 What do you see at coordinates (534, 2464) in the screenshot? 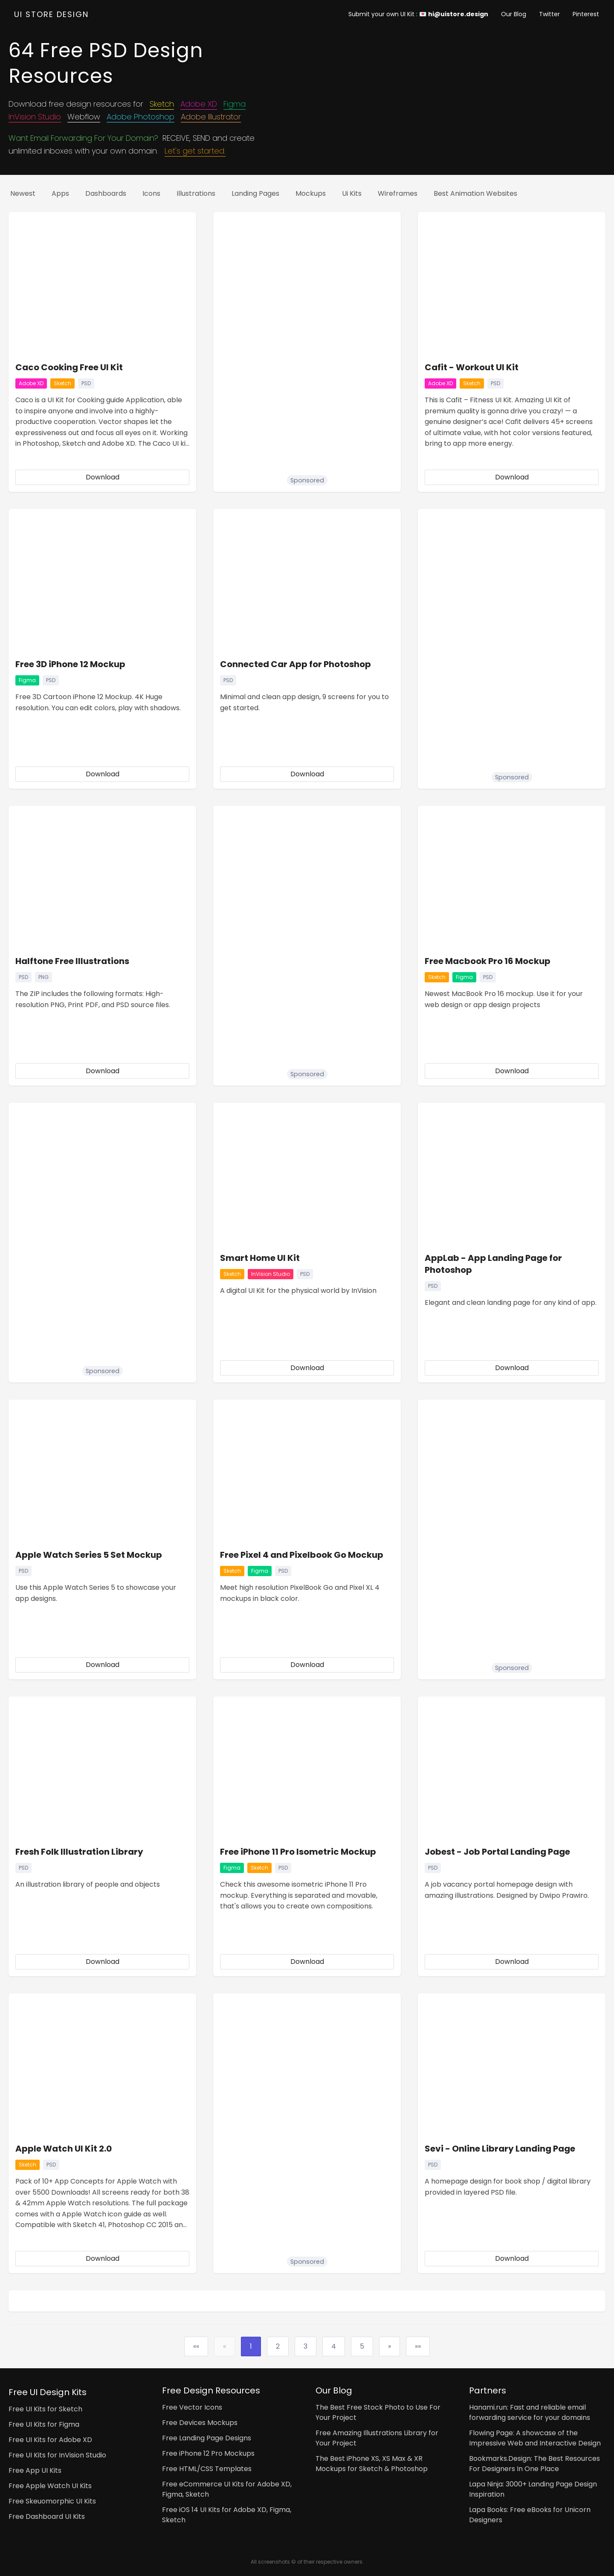
I see `Bookmarks.Design: The Best Resources For Designers In One Place` at bounding box center [534, 2464].